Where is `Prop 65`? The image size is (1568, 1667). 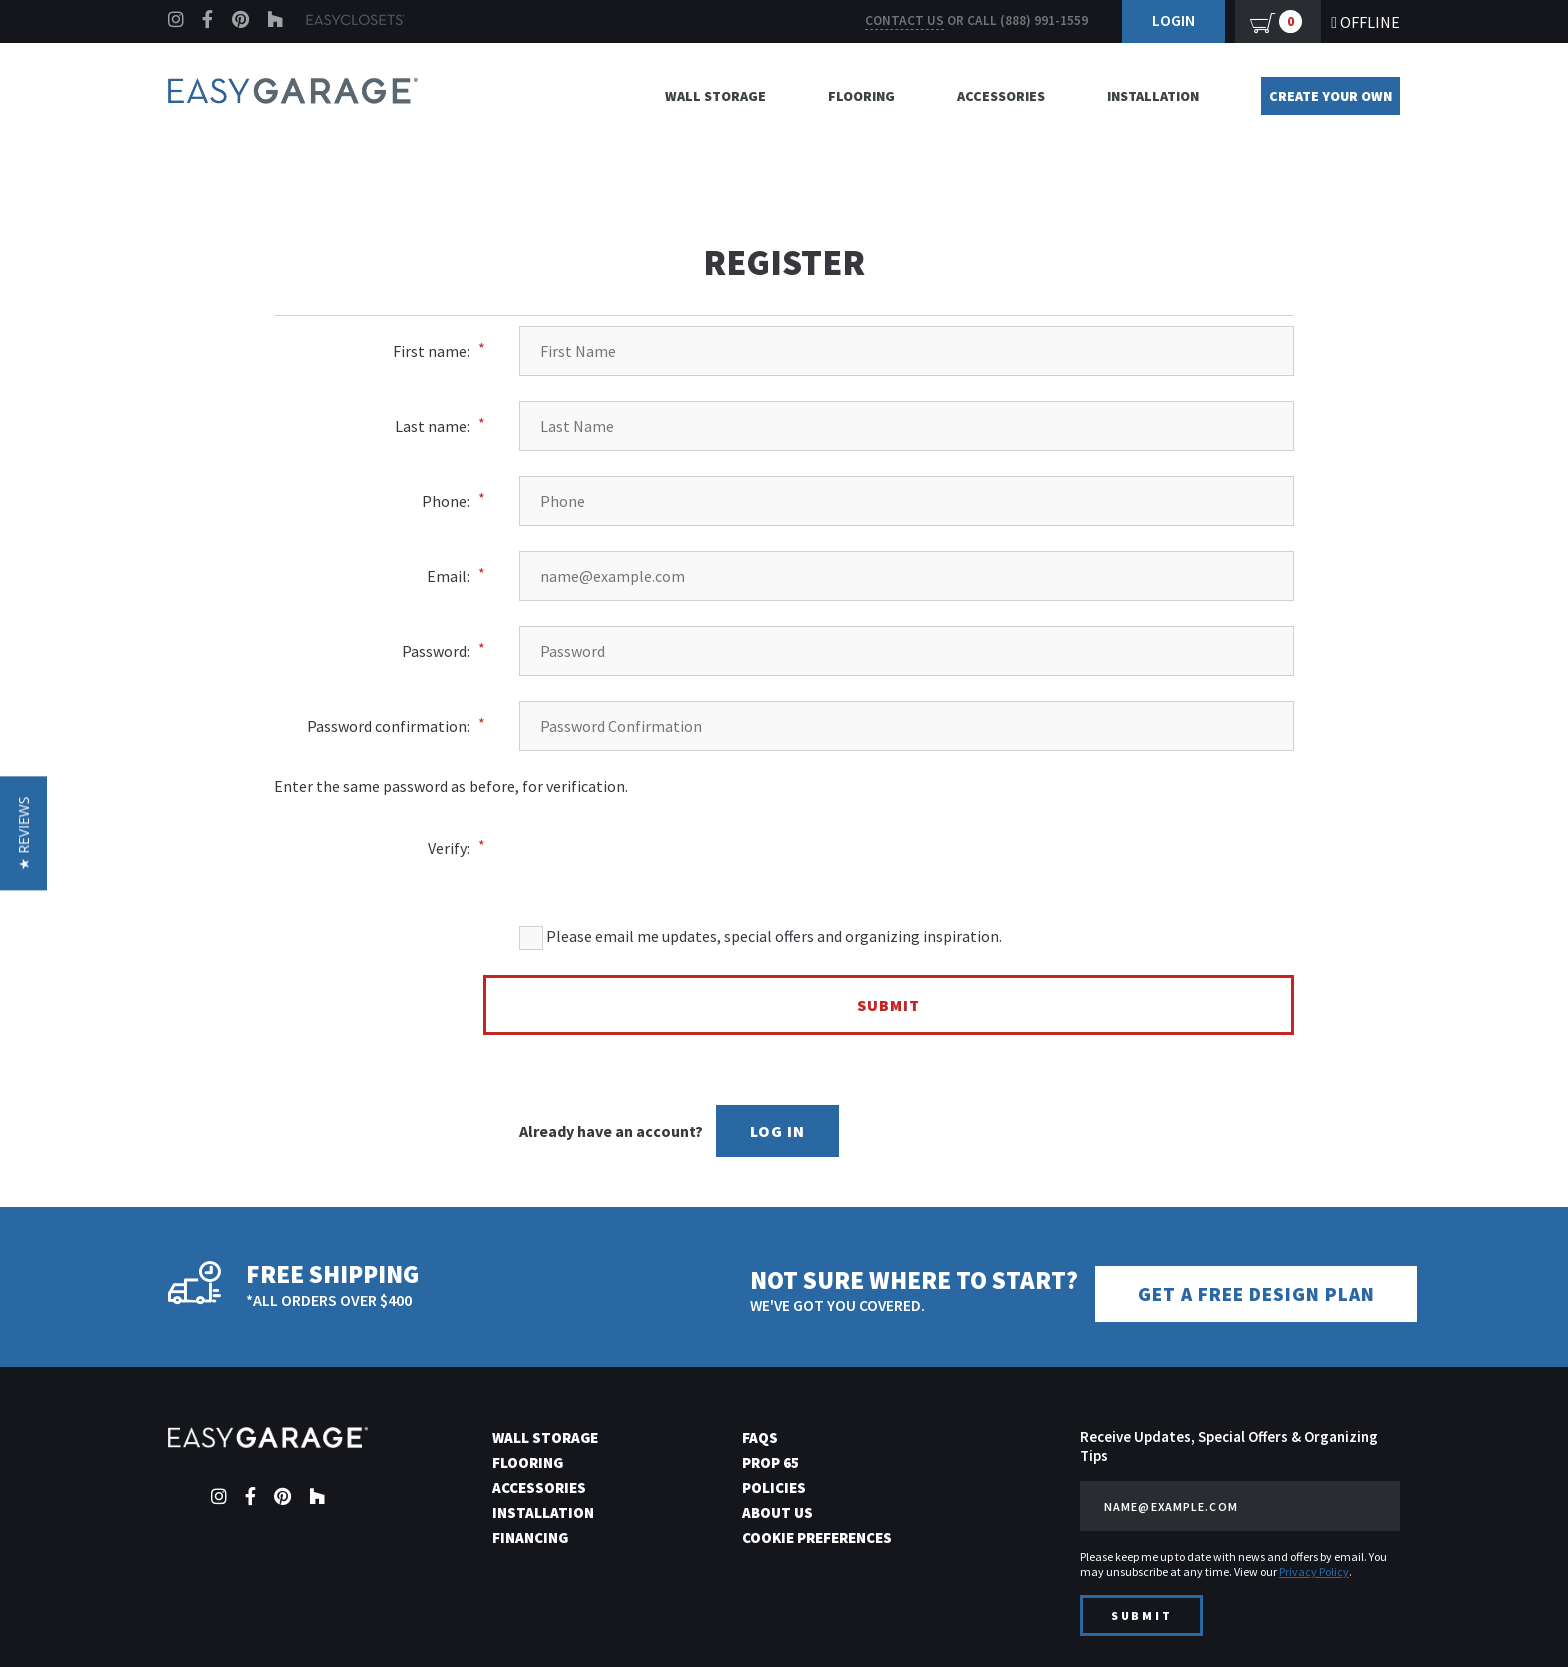 Prop 65 is located at coordinates (770, 1461).